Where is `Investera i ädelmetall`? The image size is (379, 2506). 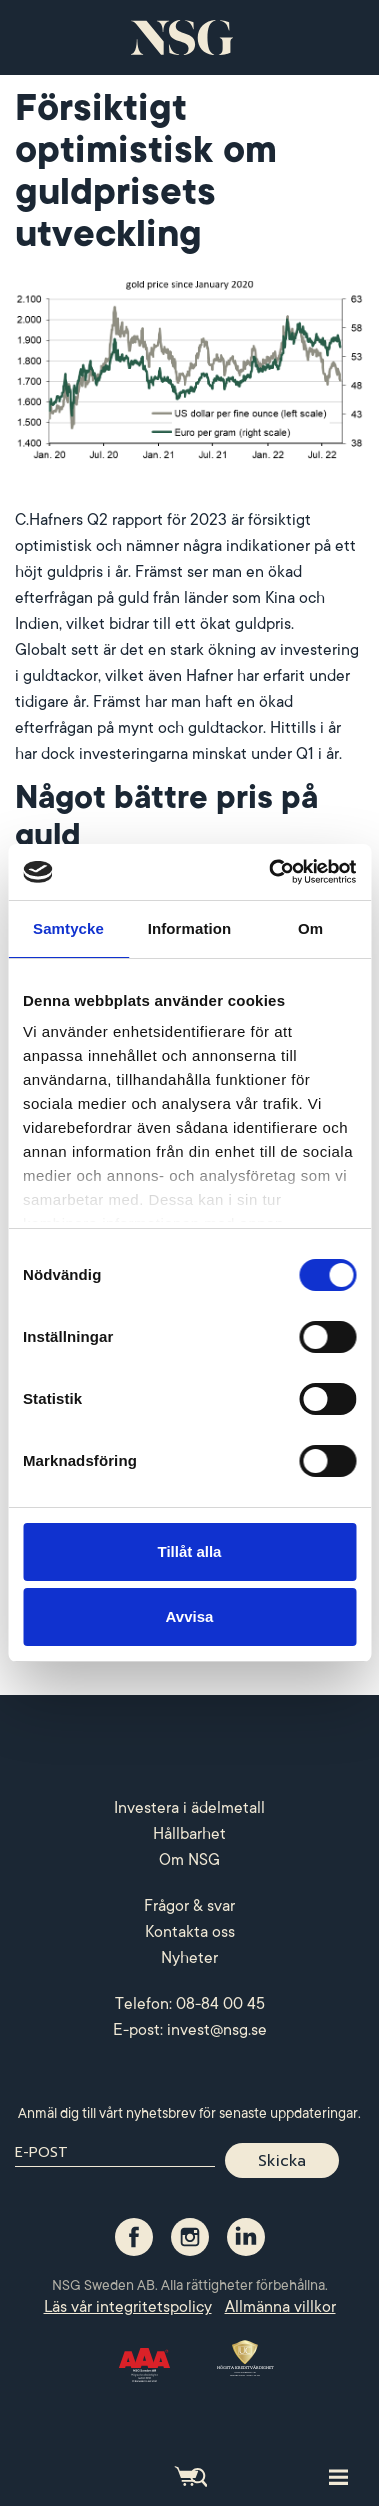 Investera i ädelmetall is located at coordinates (189, 1808).